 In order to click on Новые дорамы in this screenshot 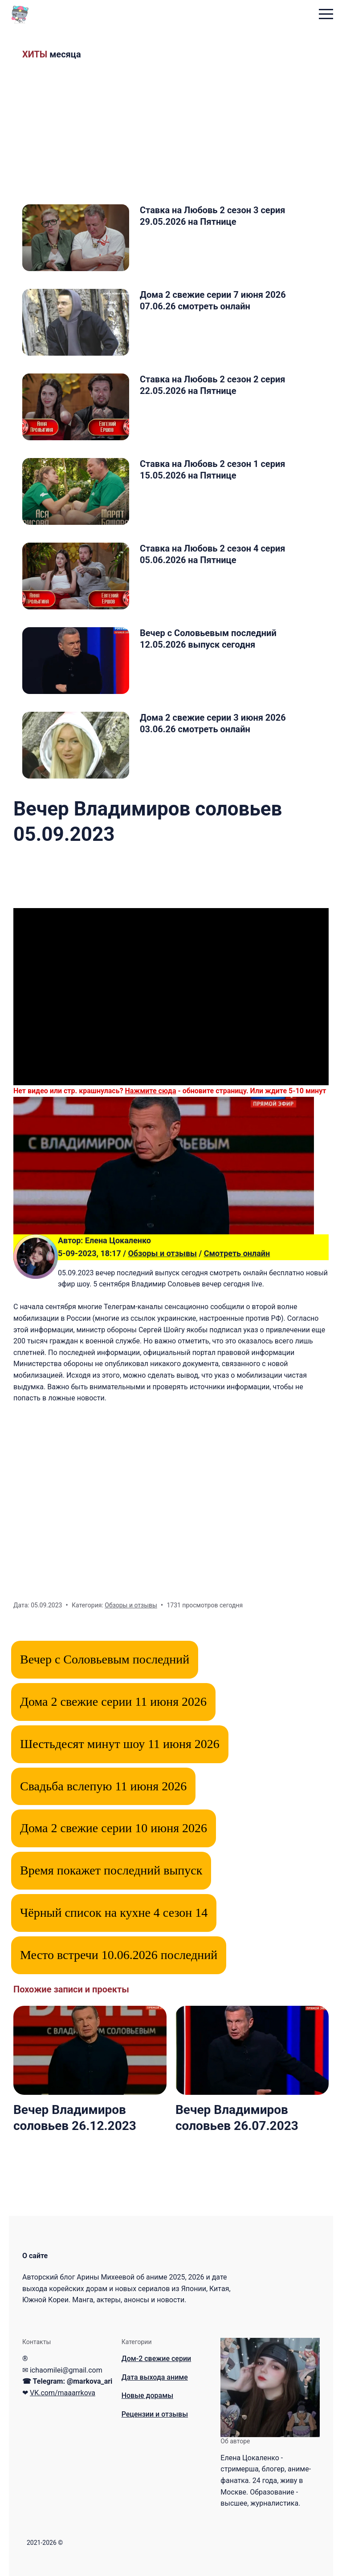, I will do `click(147, 2395)`.